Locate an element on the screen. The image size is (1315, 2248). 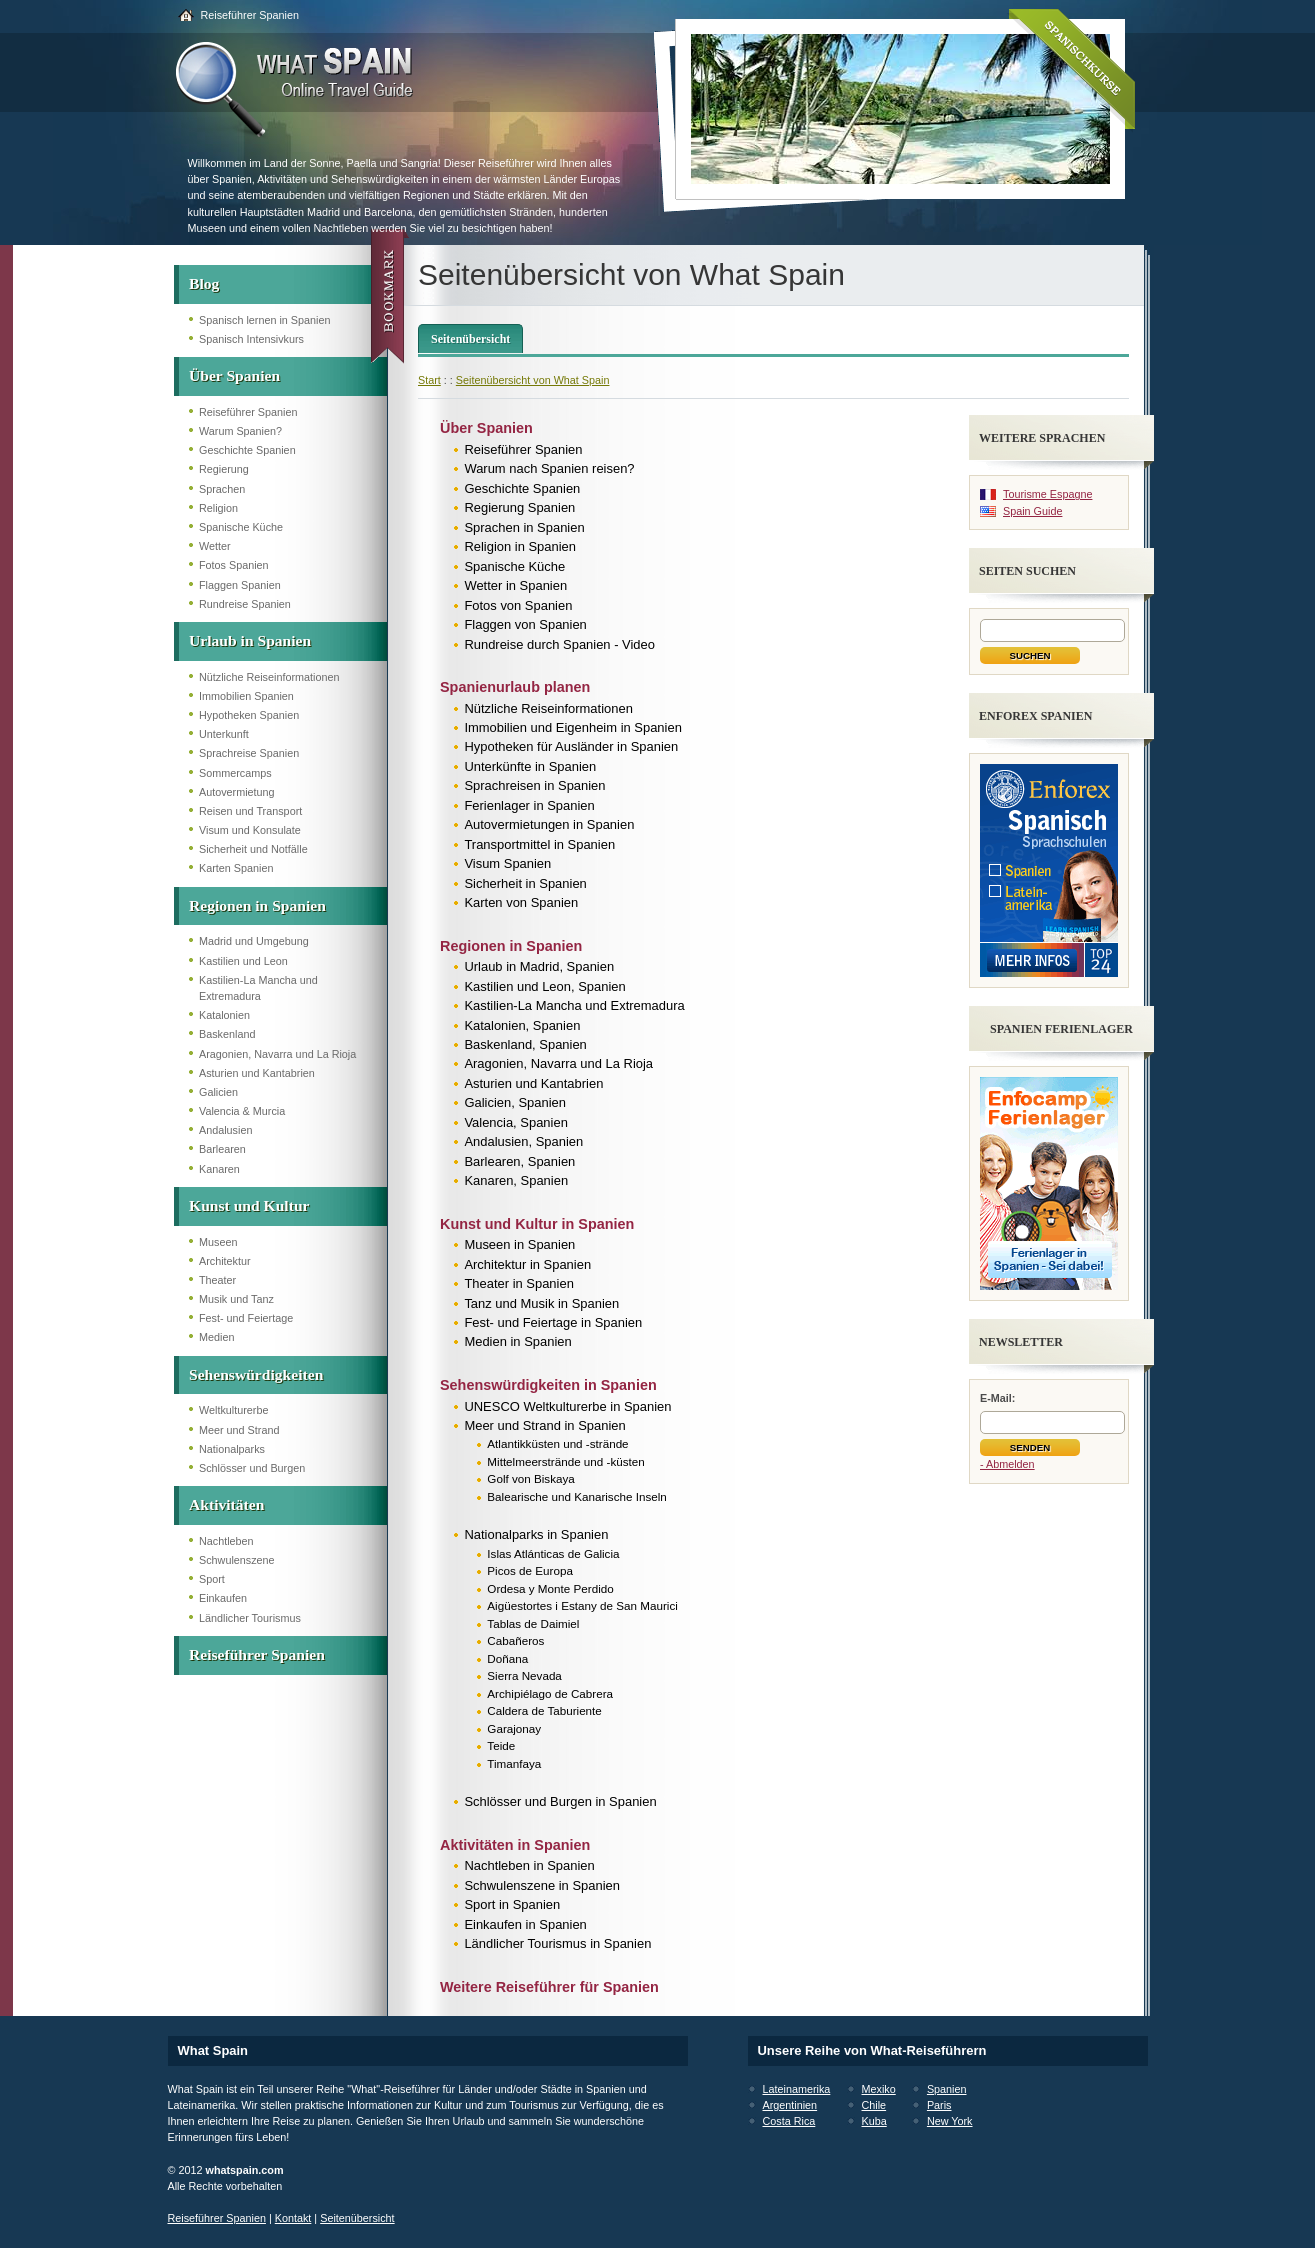
Ländlicher Tourismus is located at coordinates (250, 1618).